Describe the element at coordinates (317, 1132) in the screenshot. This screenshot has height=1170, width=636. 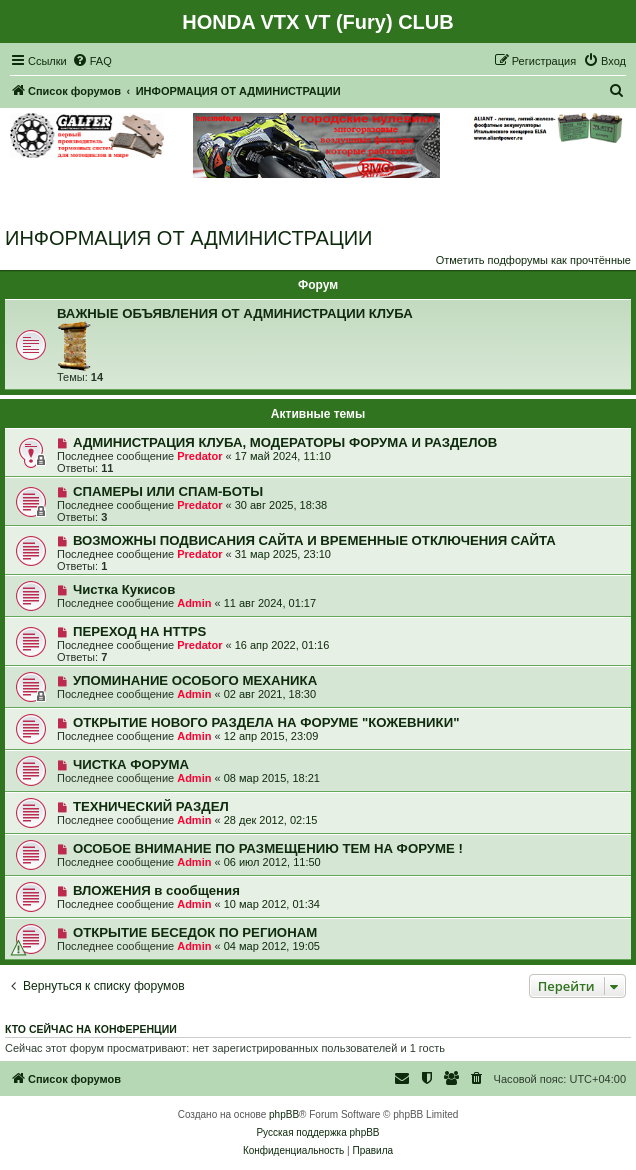
I see `Русская поддержка phpBB` at that location.